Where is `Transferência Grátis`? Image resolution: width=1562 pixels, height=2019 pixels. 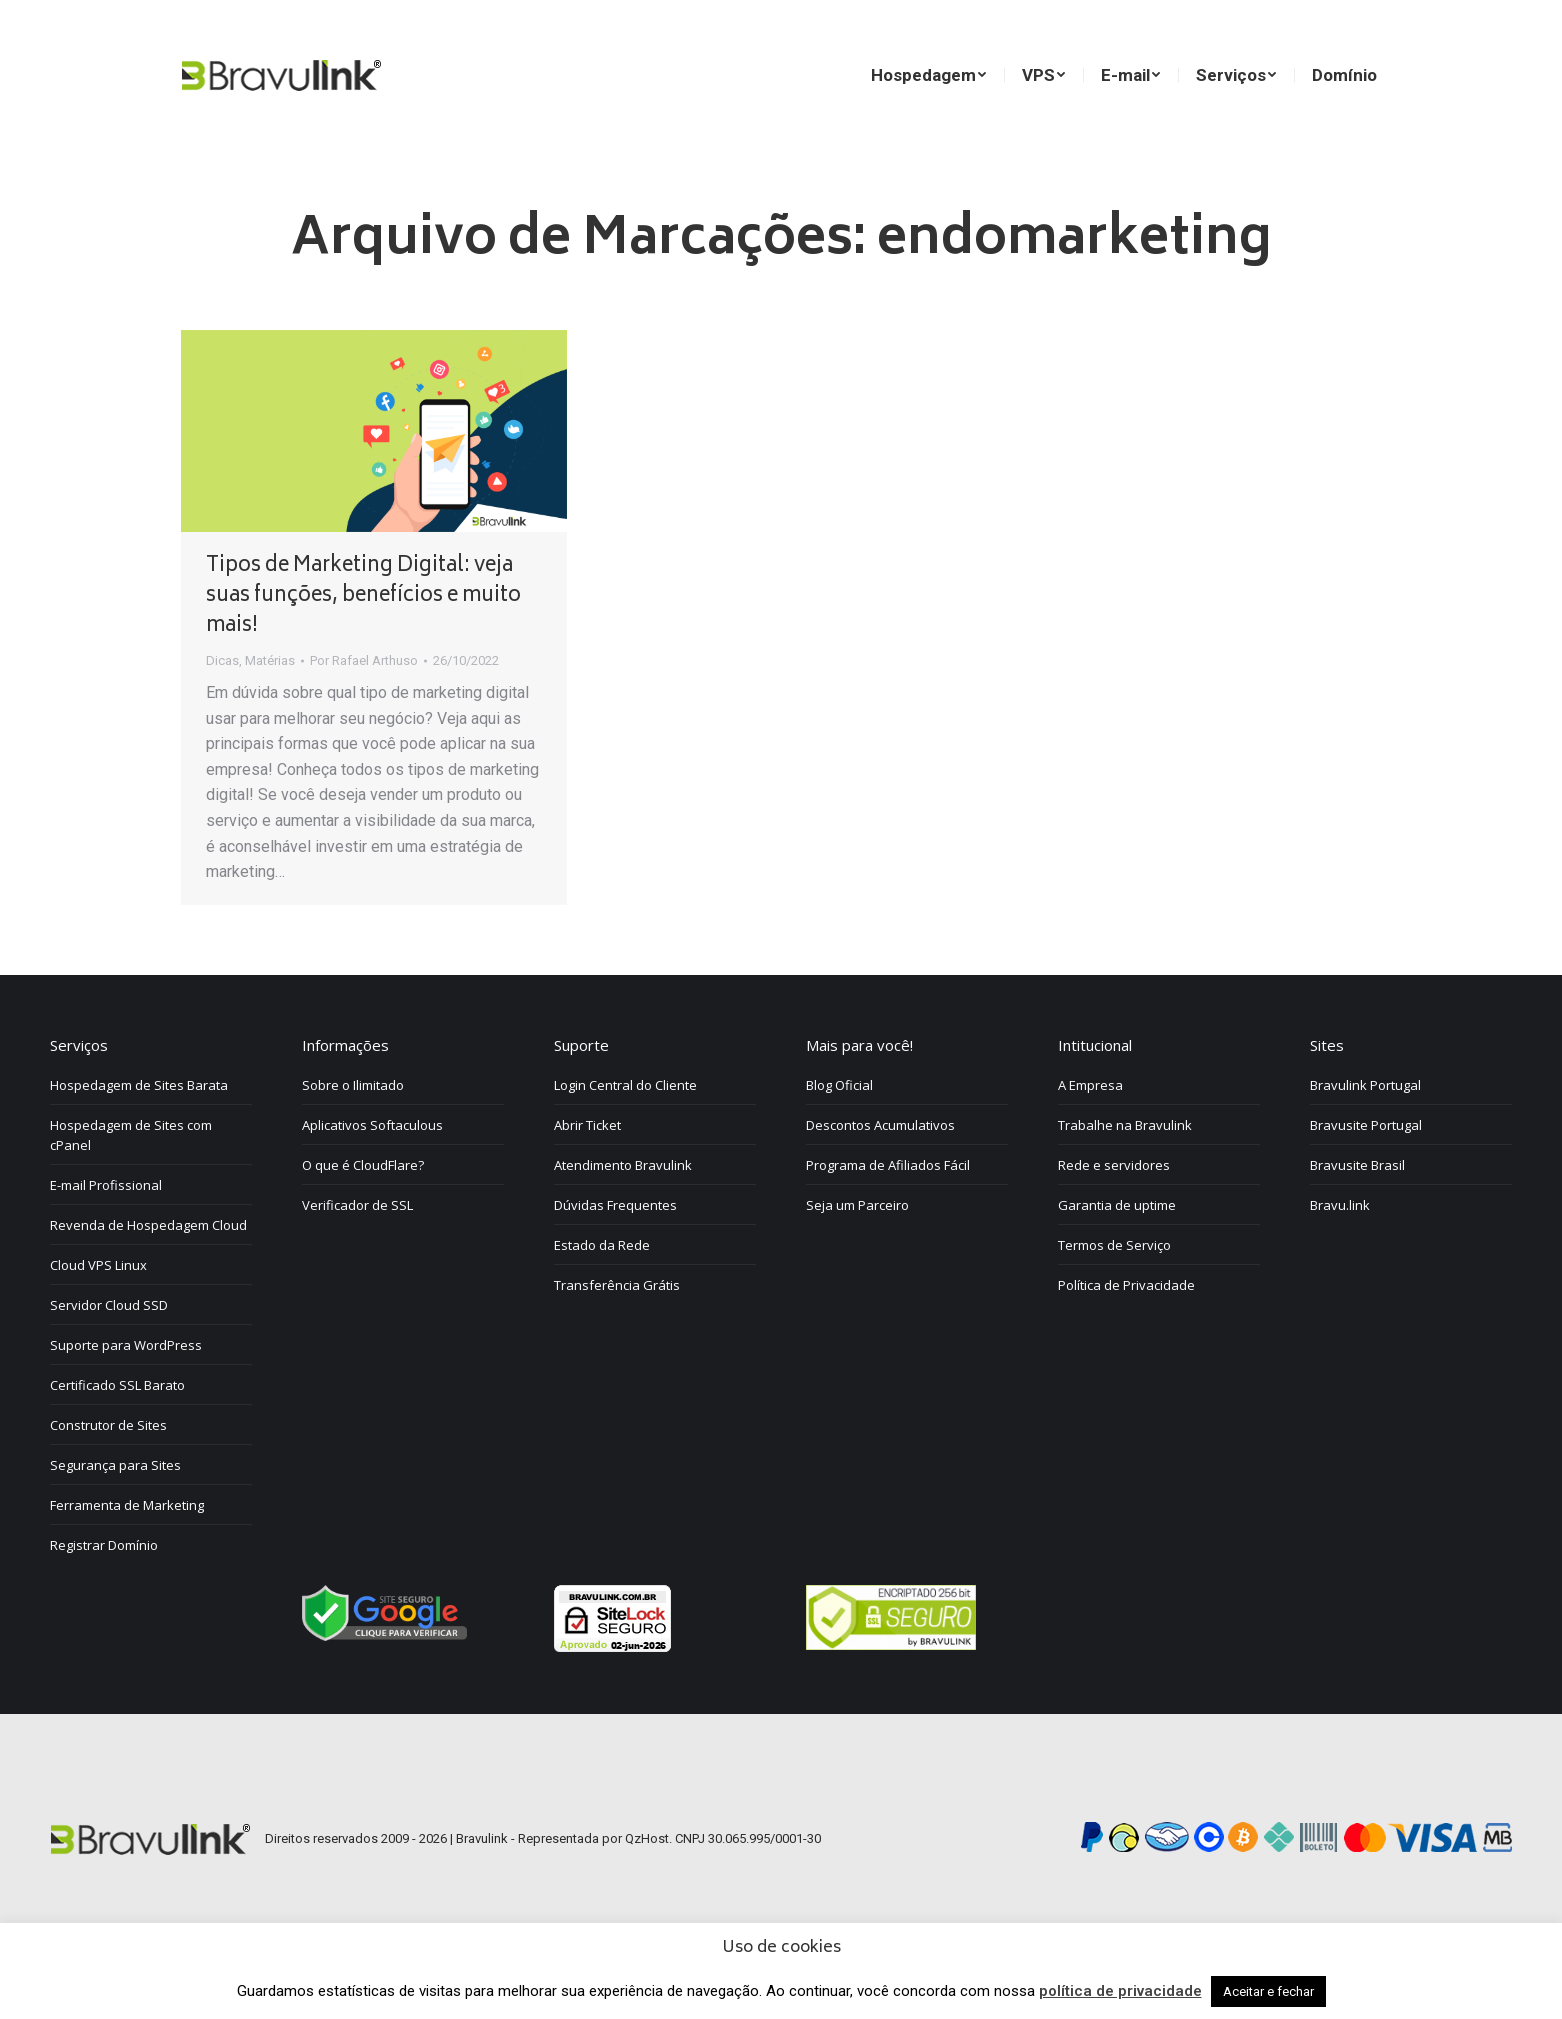 Transferência Grátis is located at coordinates (617, 1340).